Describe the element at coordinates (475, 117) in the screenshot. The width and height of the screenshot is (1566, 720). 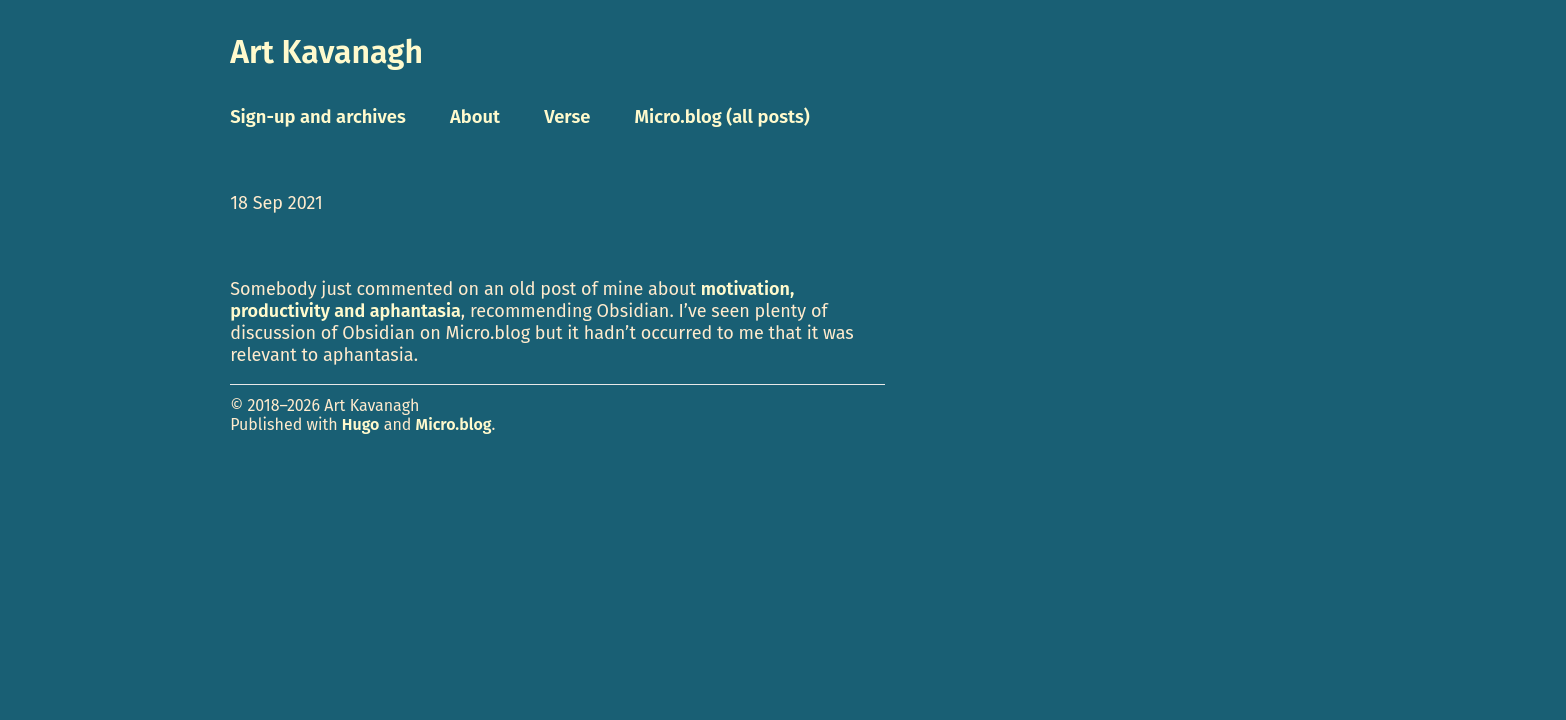
I see `About` at that location.